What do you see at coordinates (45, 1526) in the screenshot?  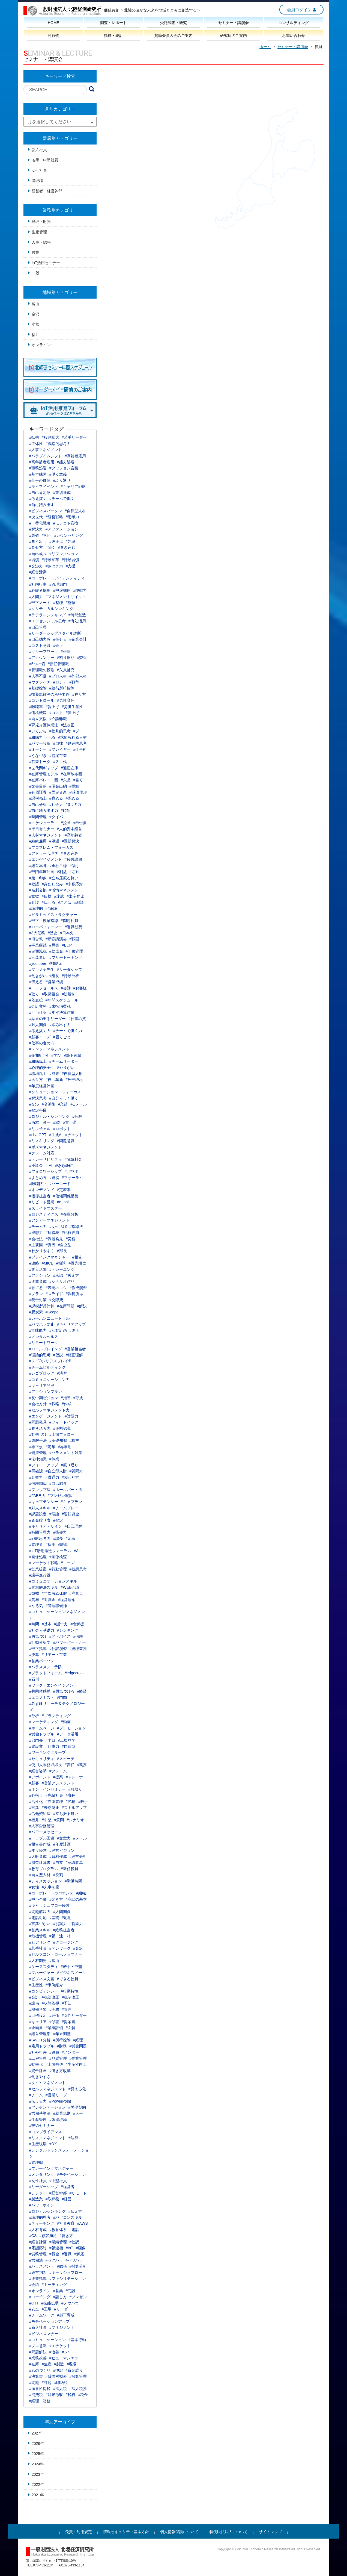 I see `#キャリアデザイン` at bounding box center [45, 1526].